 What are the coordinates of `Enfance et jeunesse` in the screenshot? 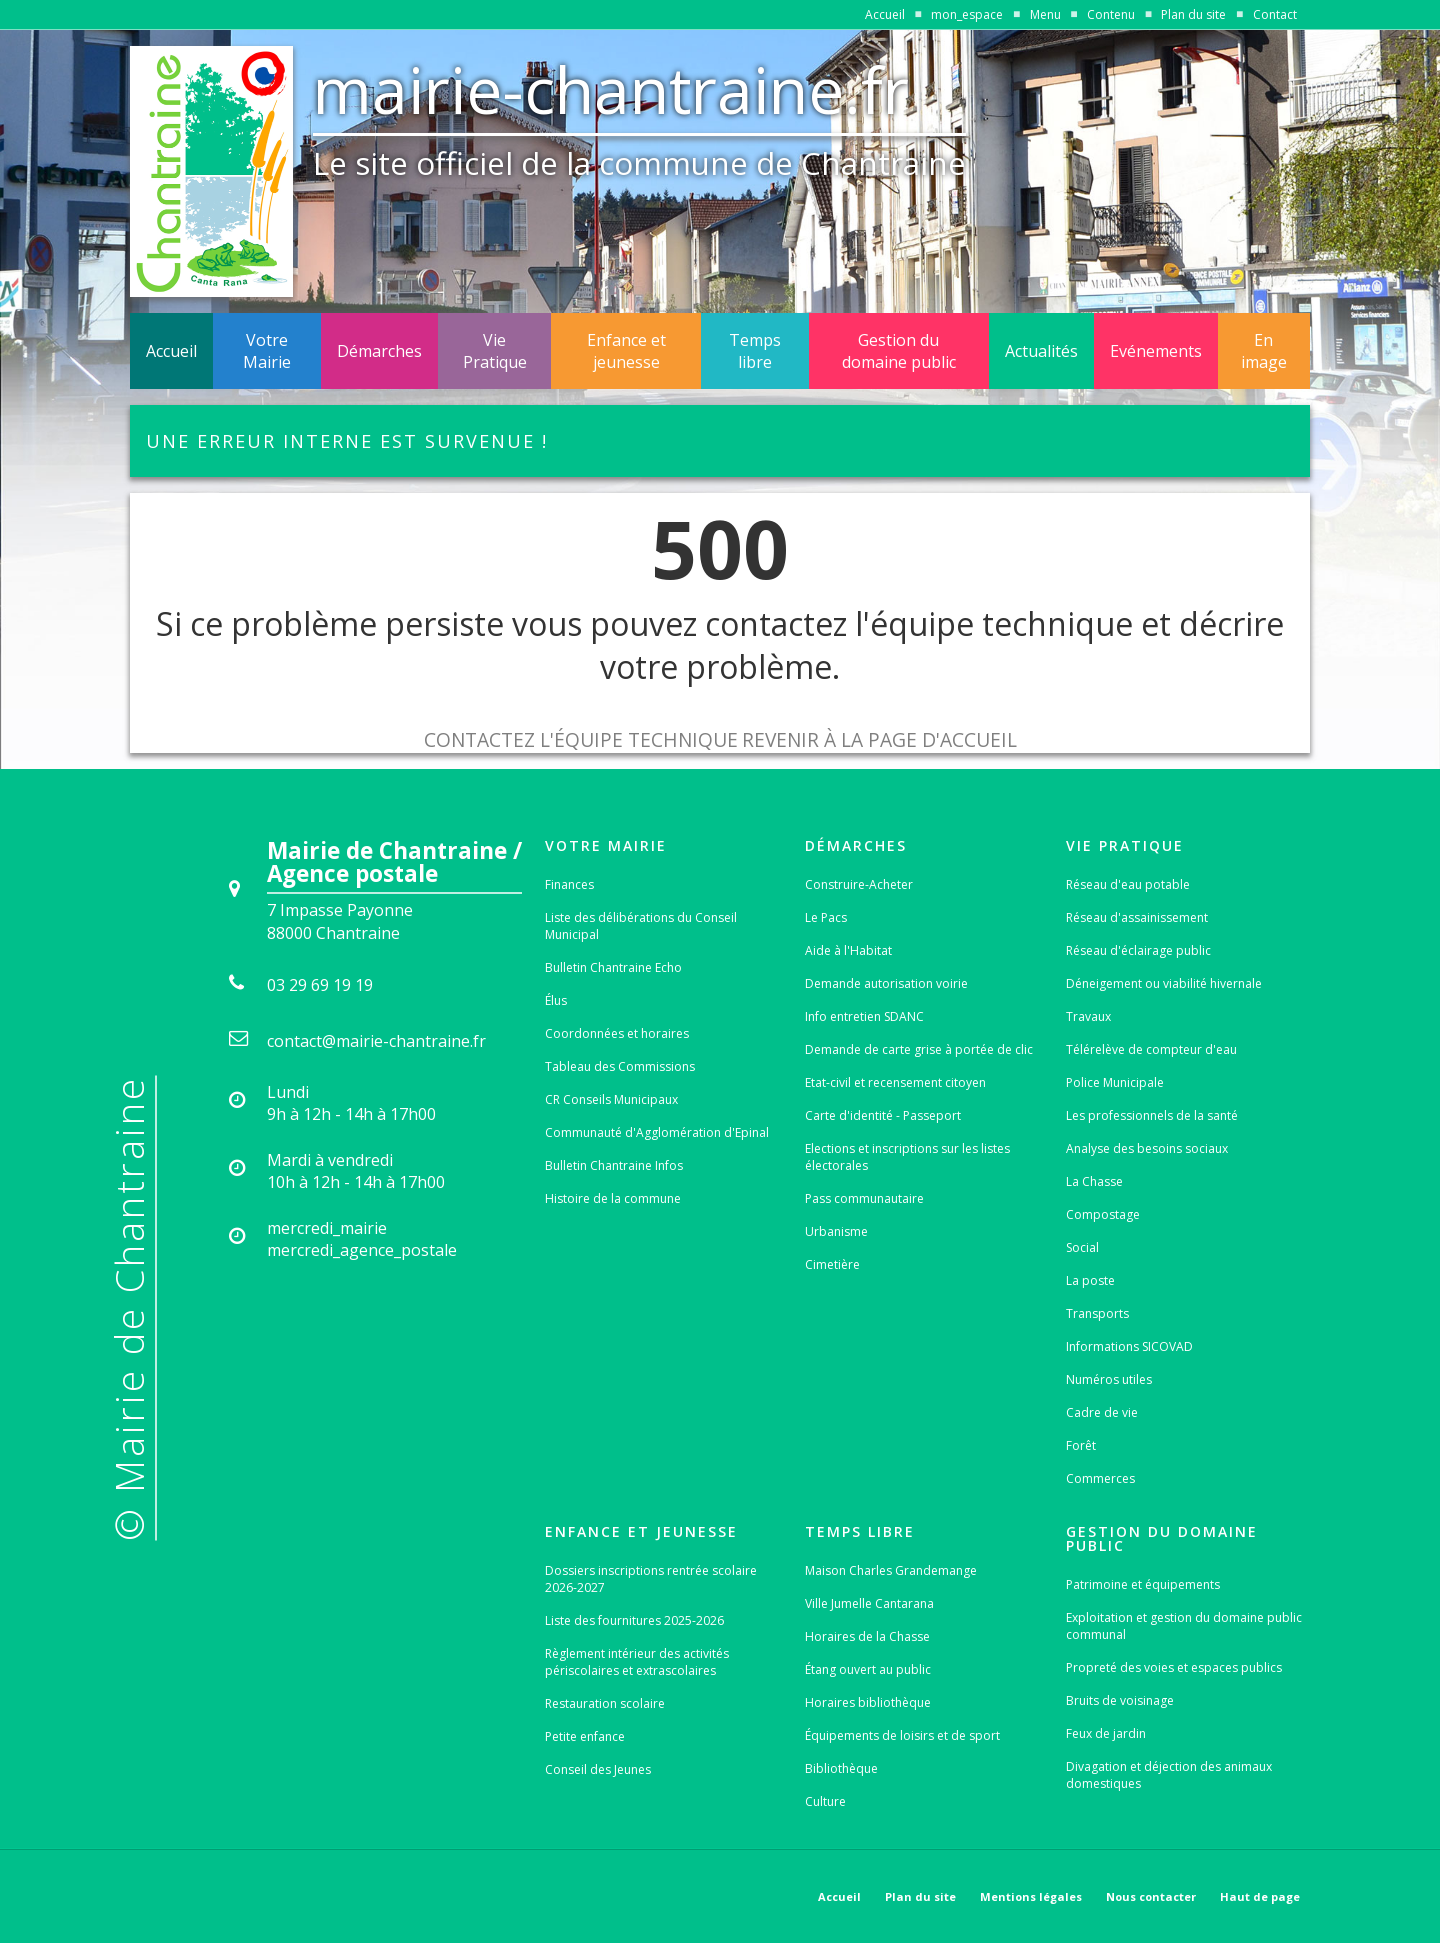 It's located at (626, 351).